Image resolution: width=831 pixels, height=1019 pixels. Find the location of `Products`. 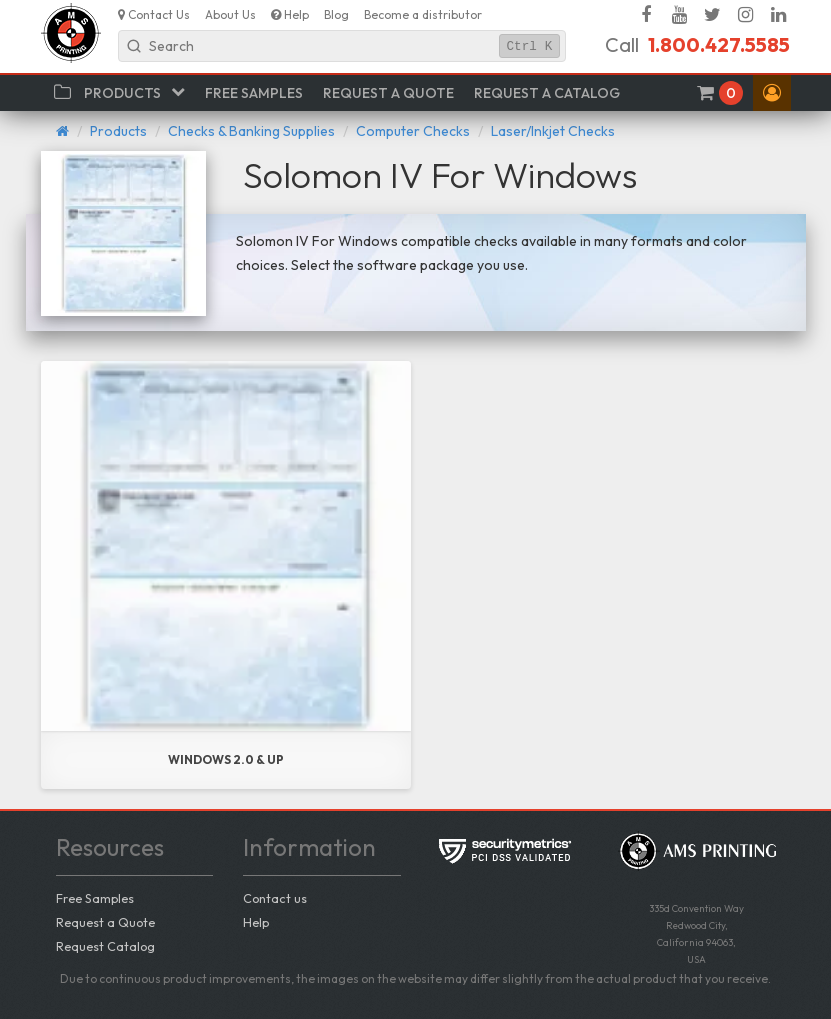

Products is located at coordinates (118, 131).